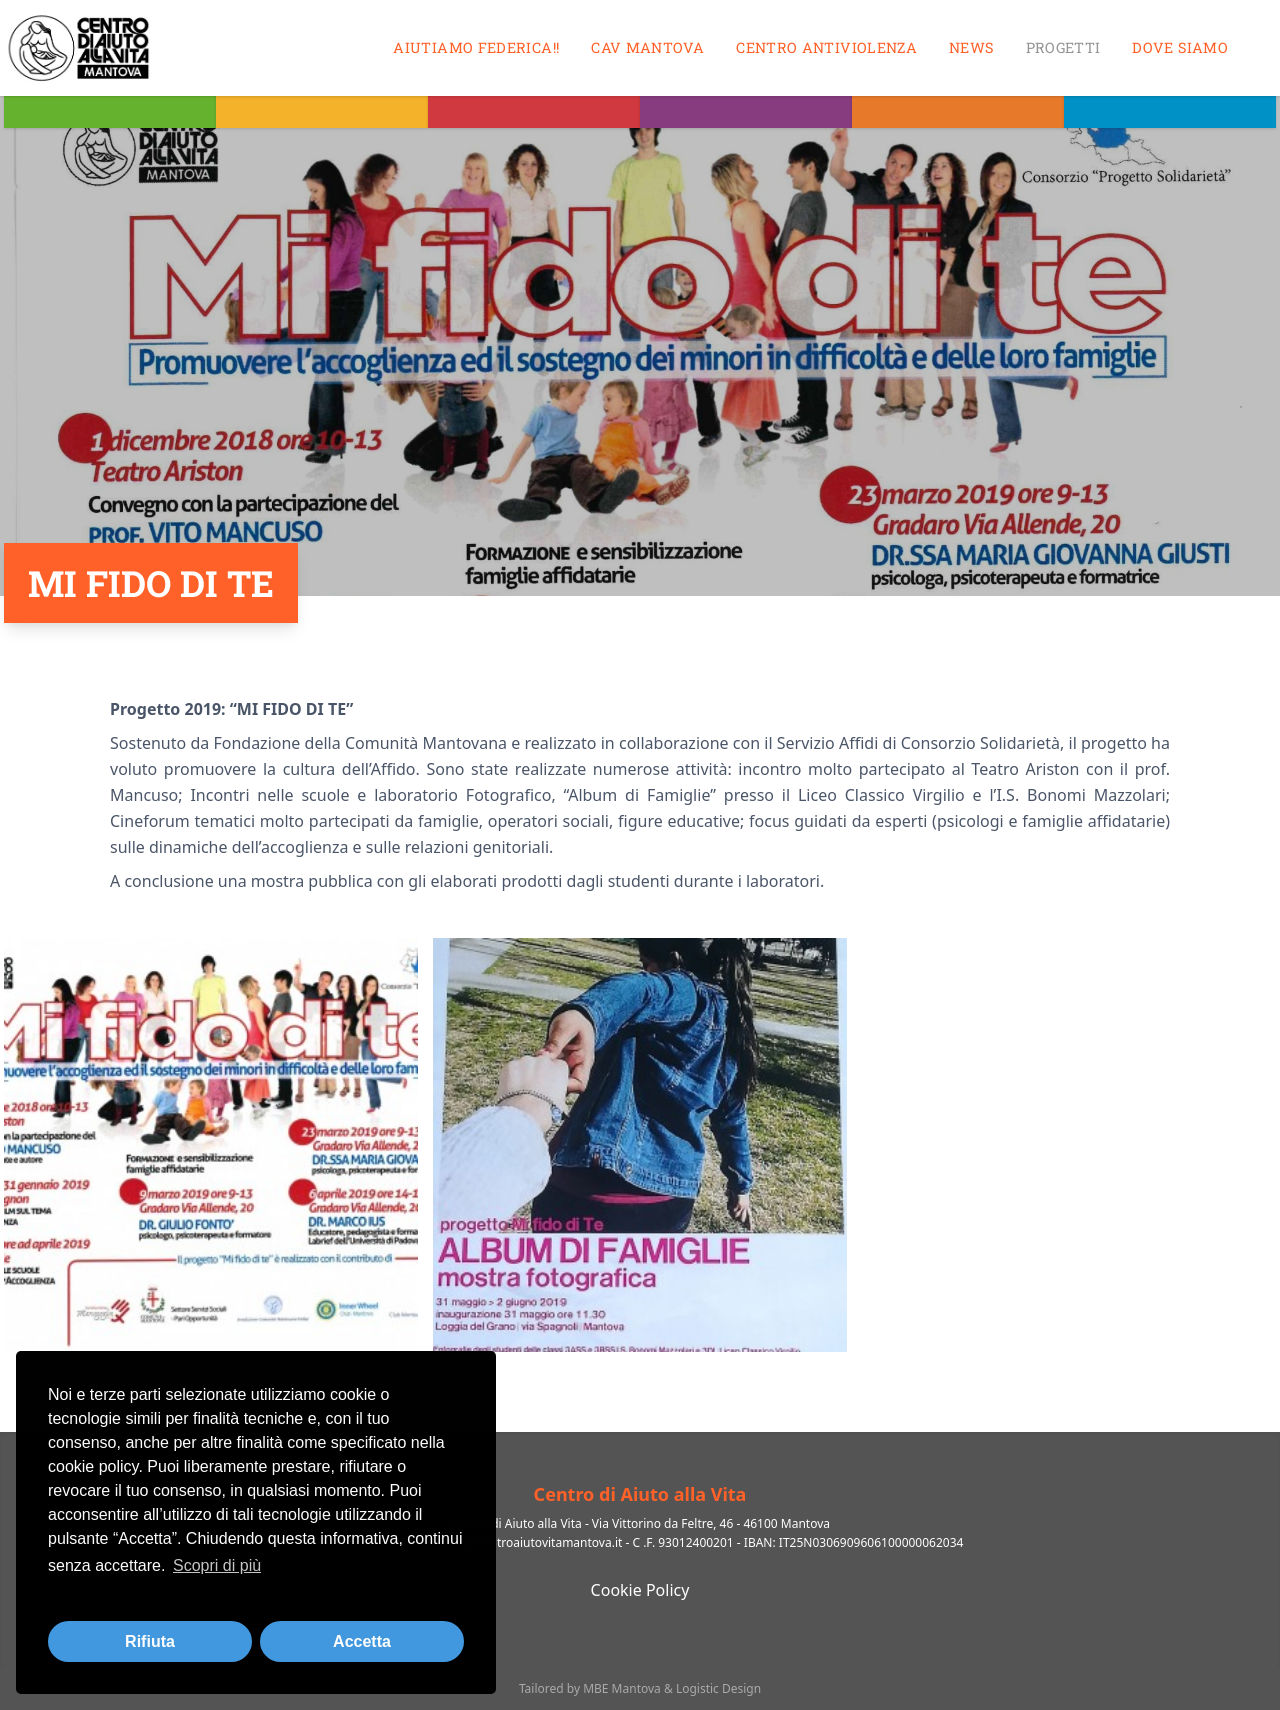 This screenshot has width=1280, height=1710. Describe the element at coordinates (217, 1565) in the screenshot. I see `Scopri di più [button]` at that location.